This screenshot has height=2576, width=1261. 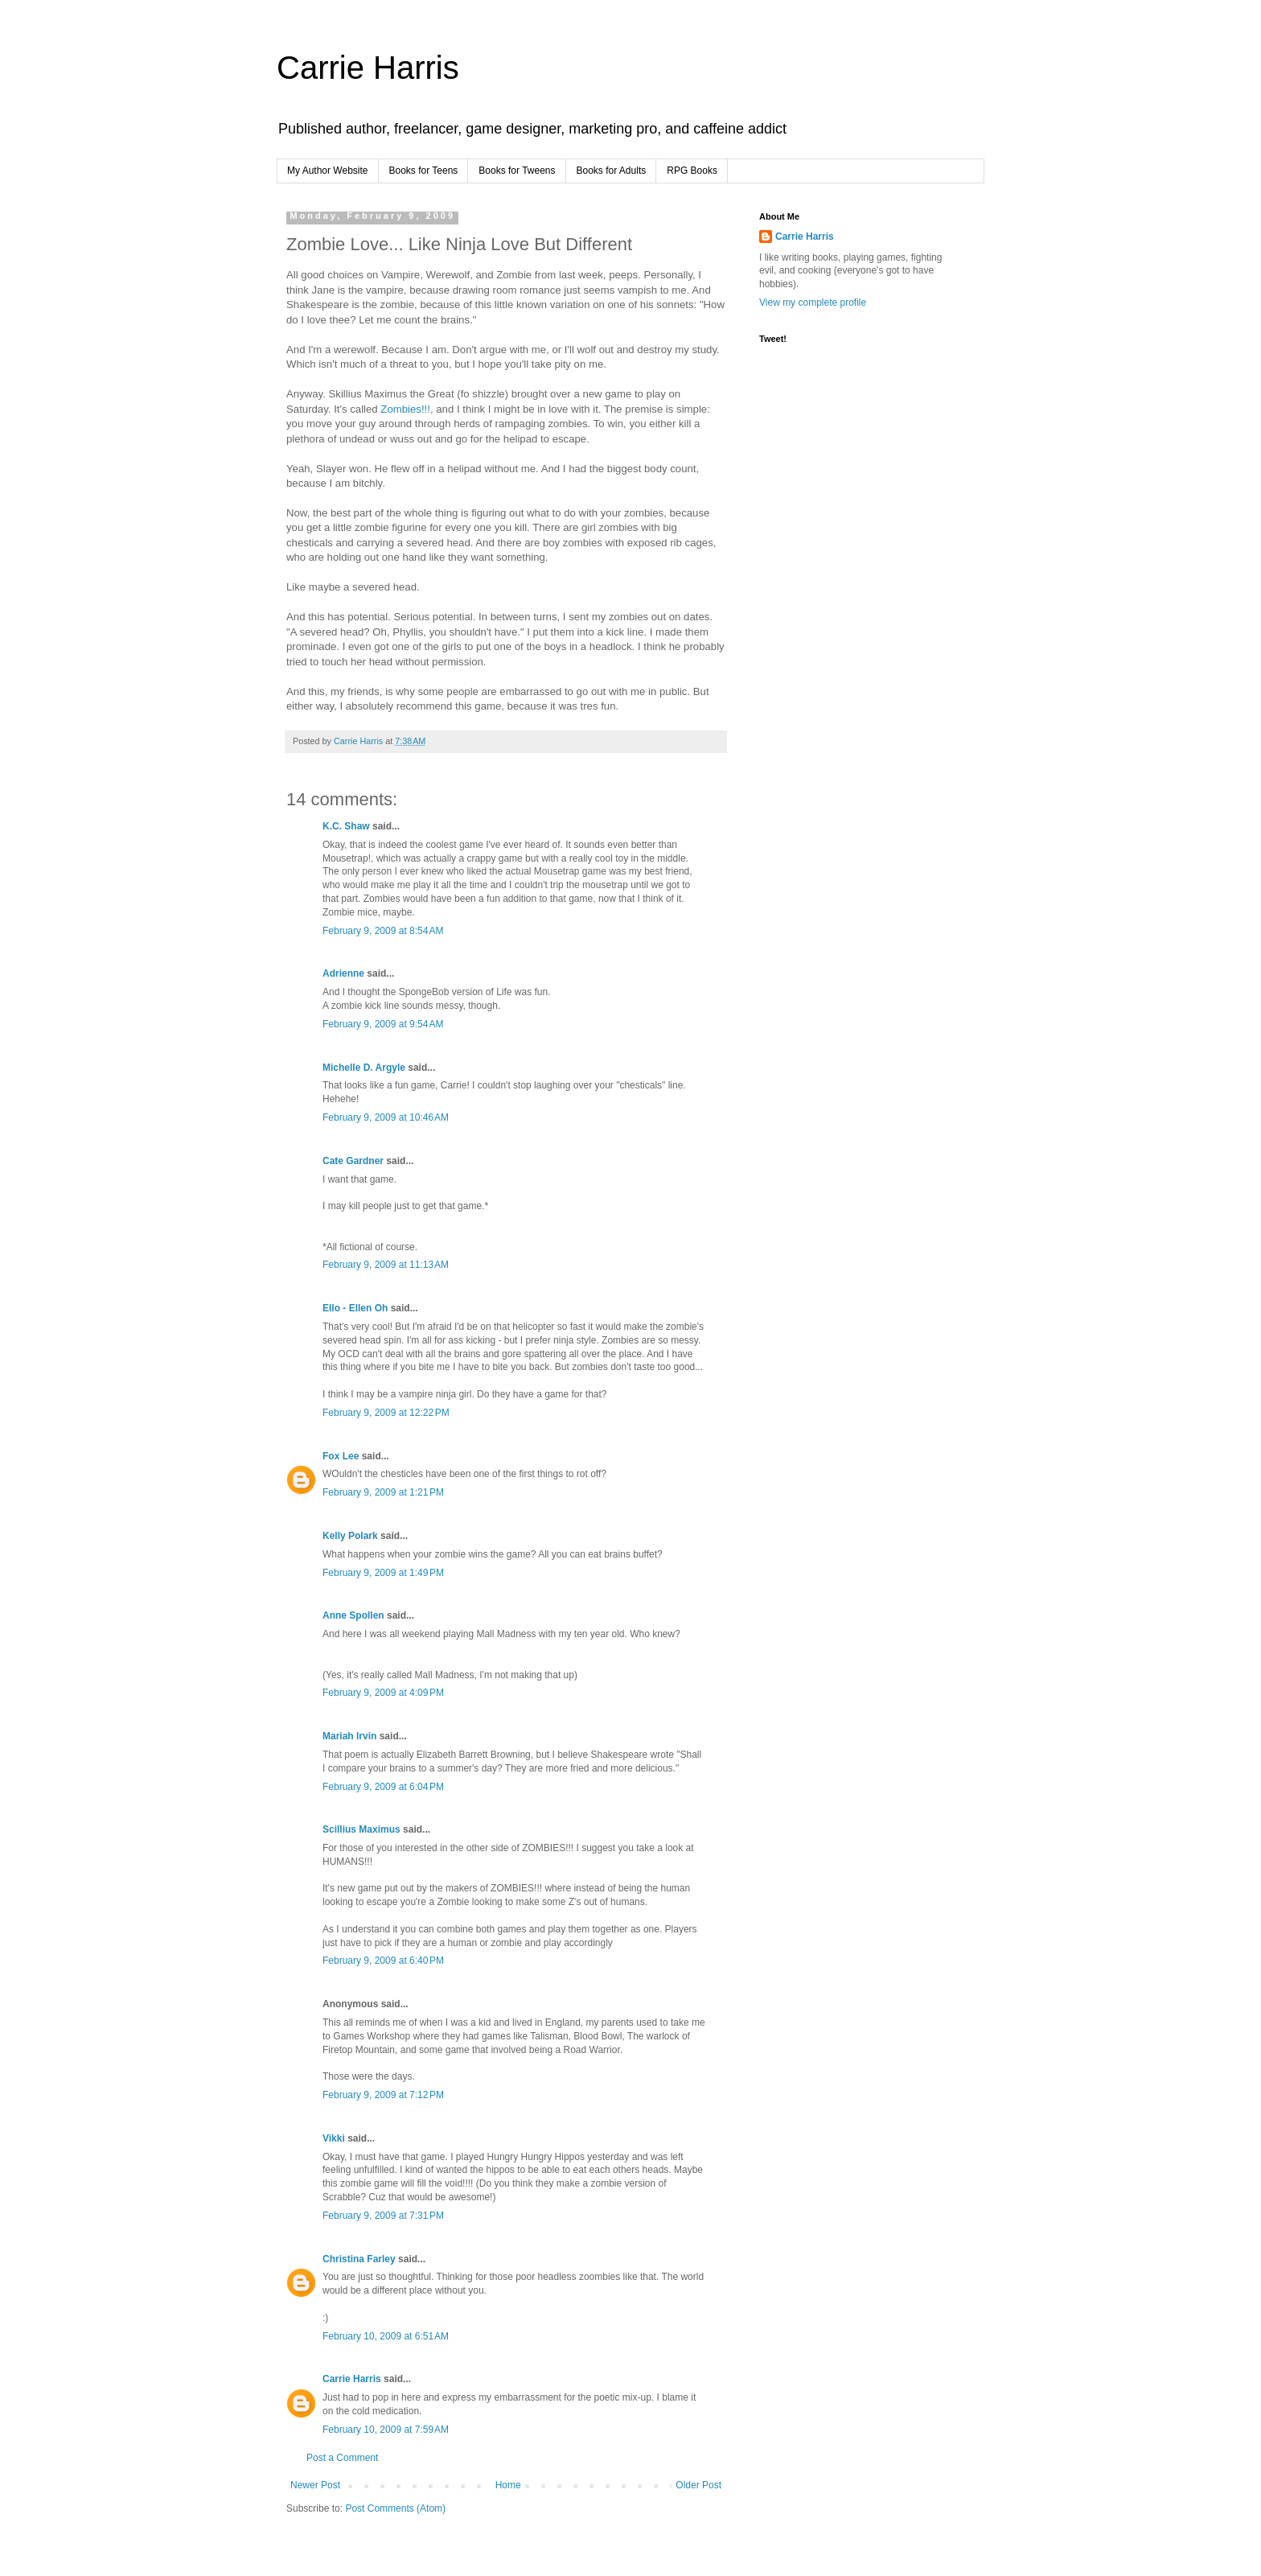 I want to click on Post Comments (Atom), so click(x=395, y=2508).